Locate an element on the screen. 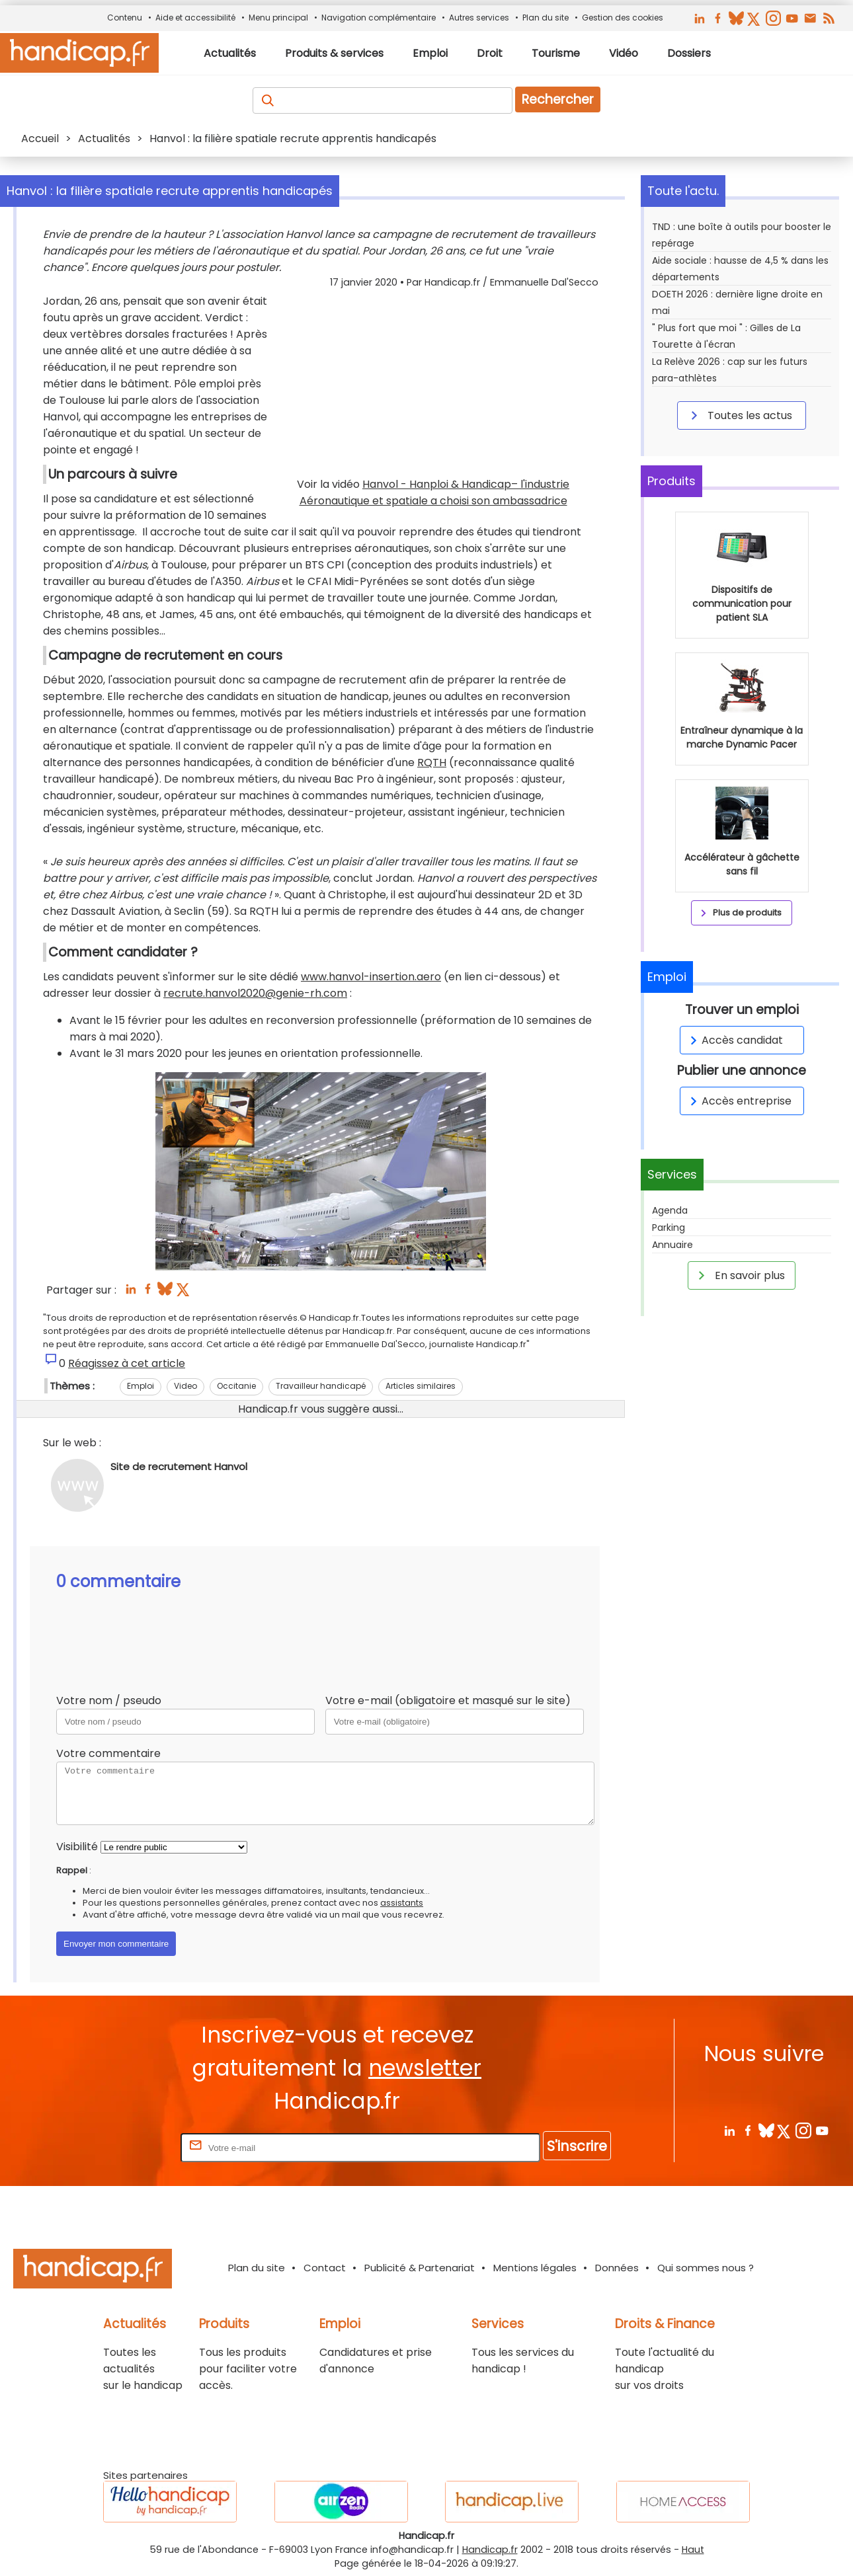  Votre nom / pseudo is located at coordinates (108, 1700).